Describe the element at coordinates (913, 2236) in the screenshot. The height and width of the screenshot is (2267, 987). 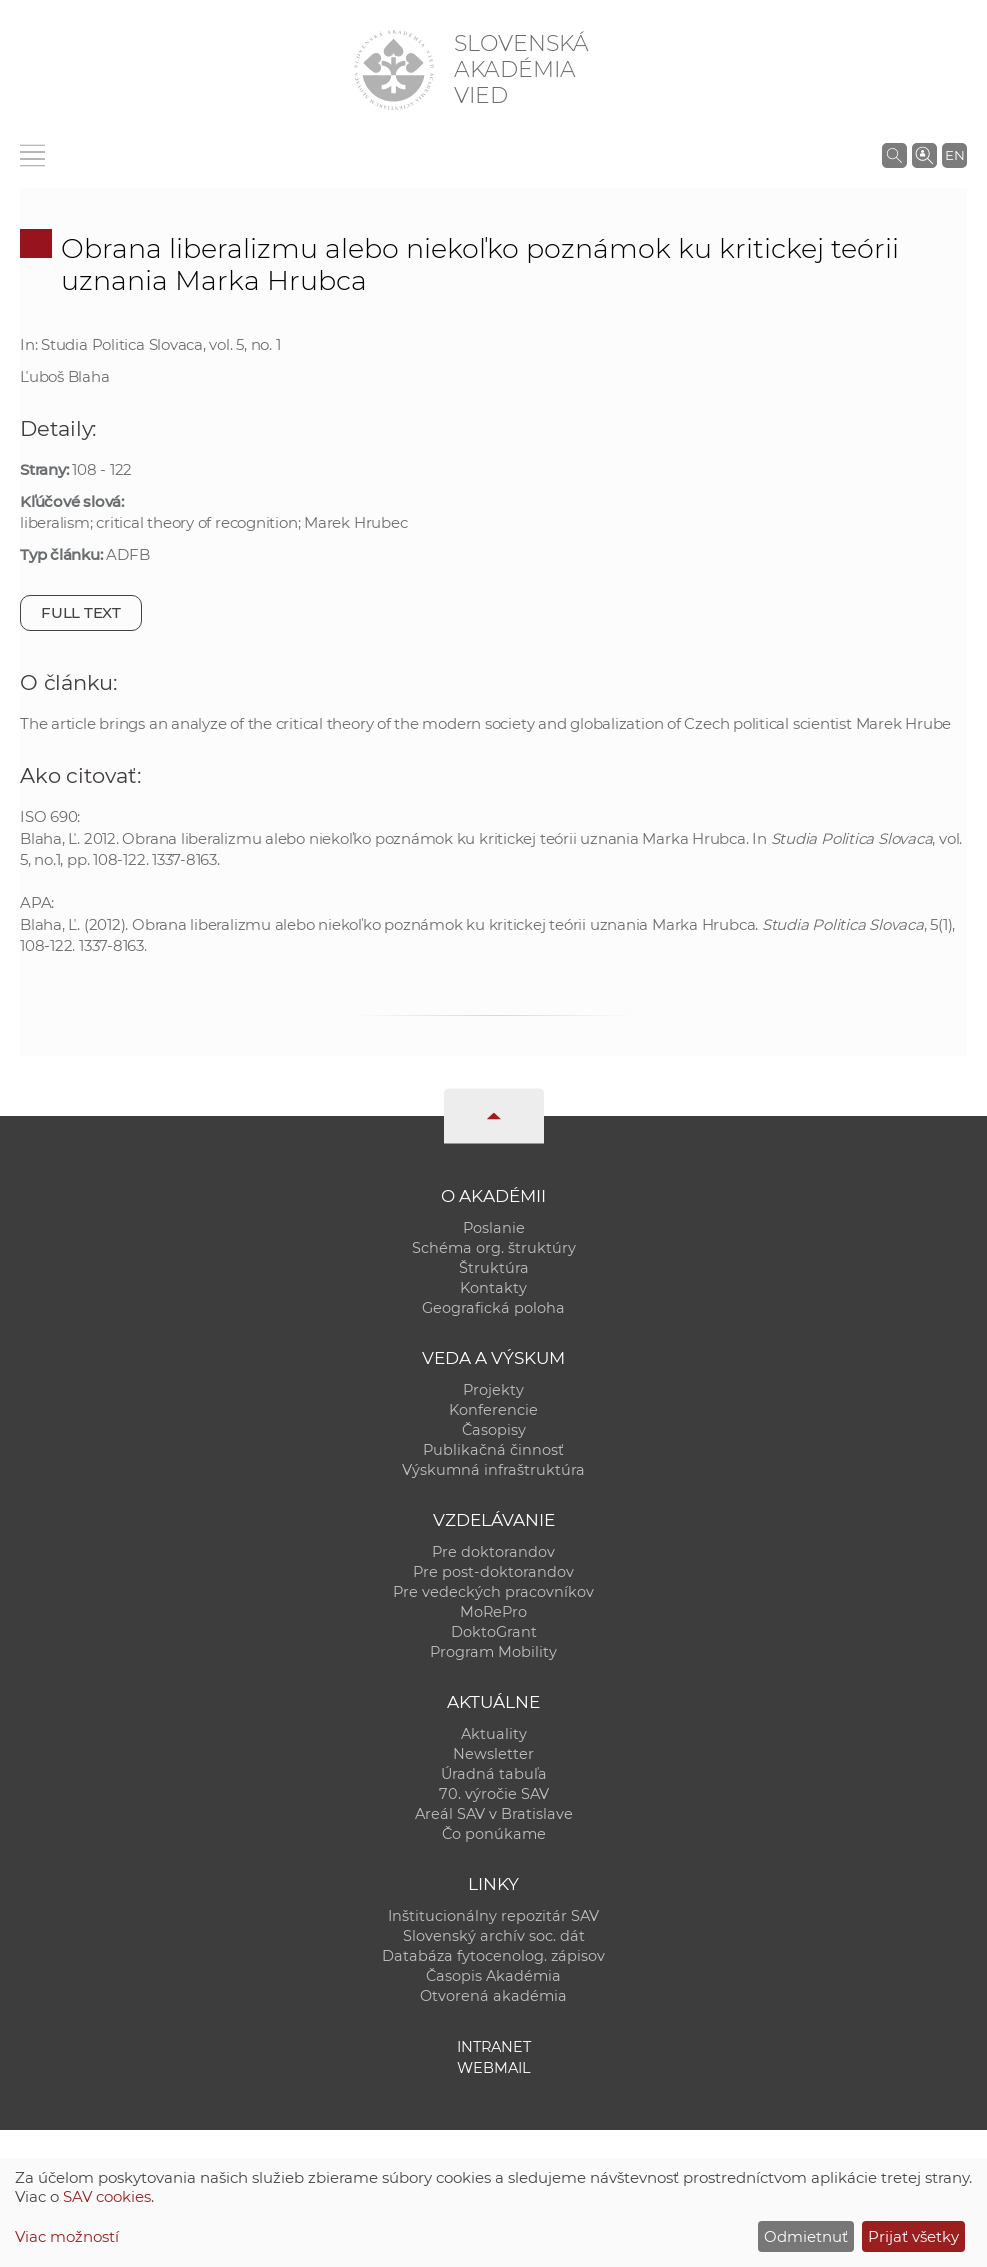
I see `Prijať všetky` at that location.